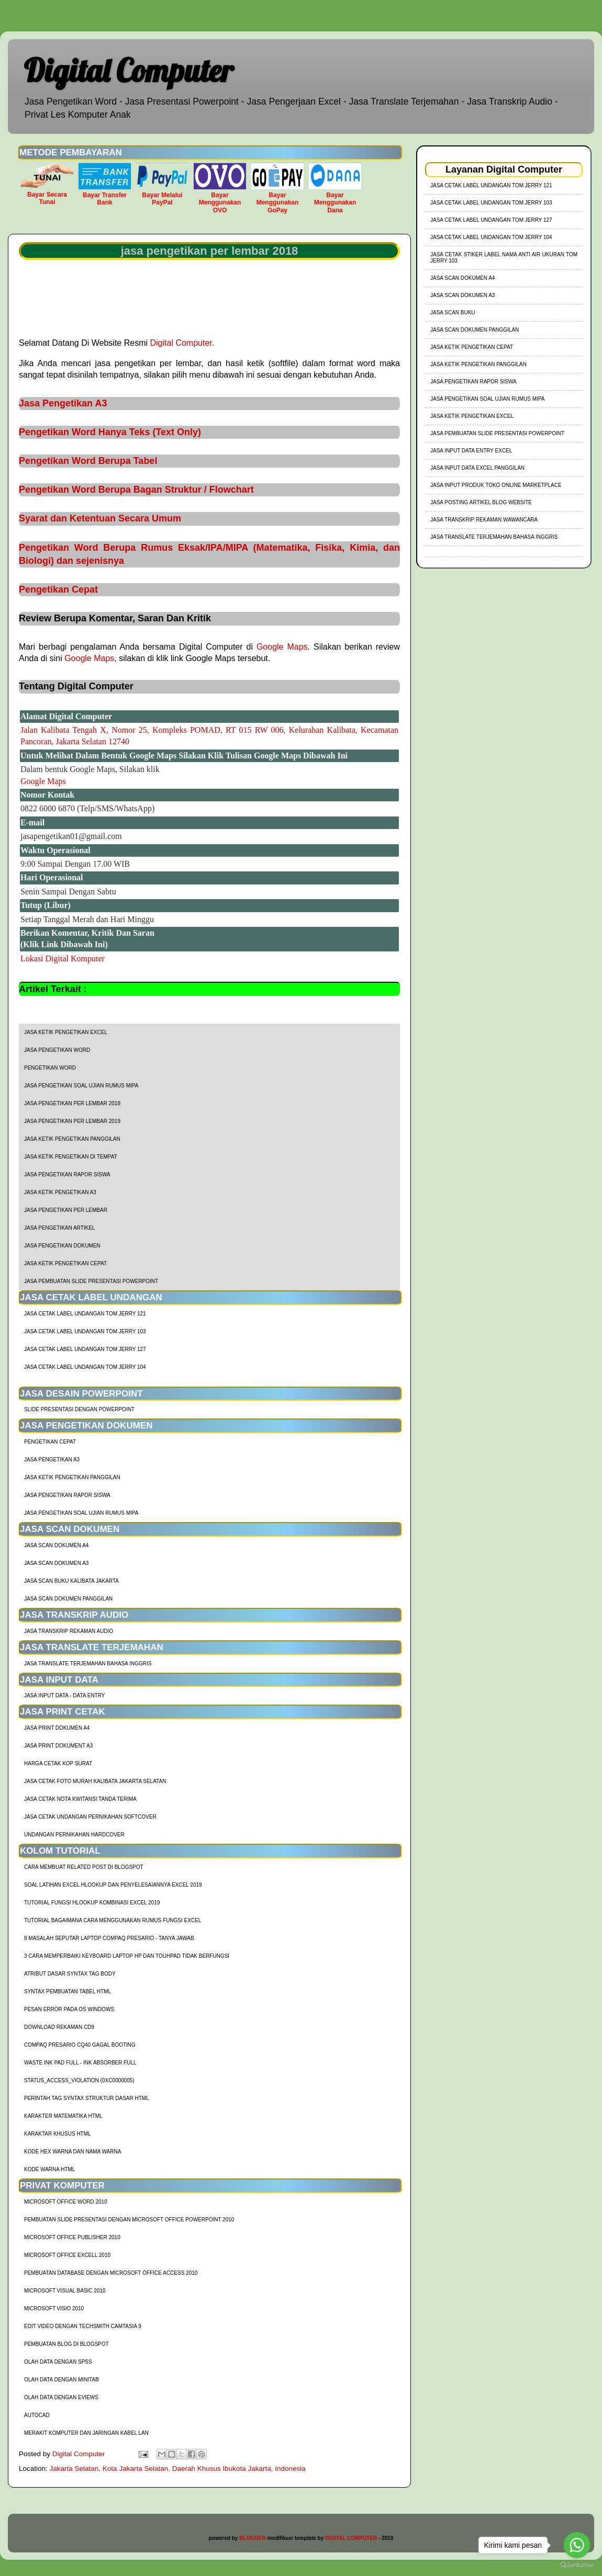  What do you see at coordinates (471, 450) in the screenshot?
I see `Jasa Input Data Entry Excel` at bounding box center [471, 450].